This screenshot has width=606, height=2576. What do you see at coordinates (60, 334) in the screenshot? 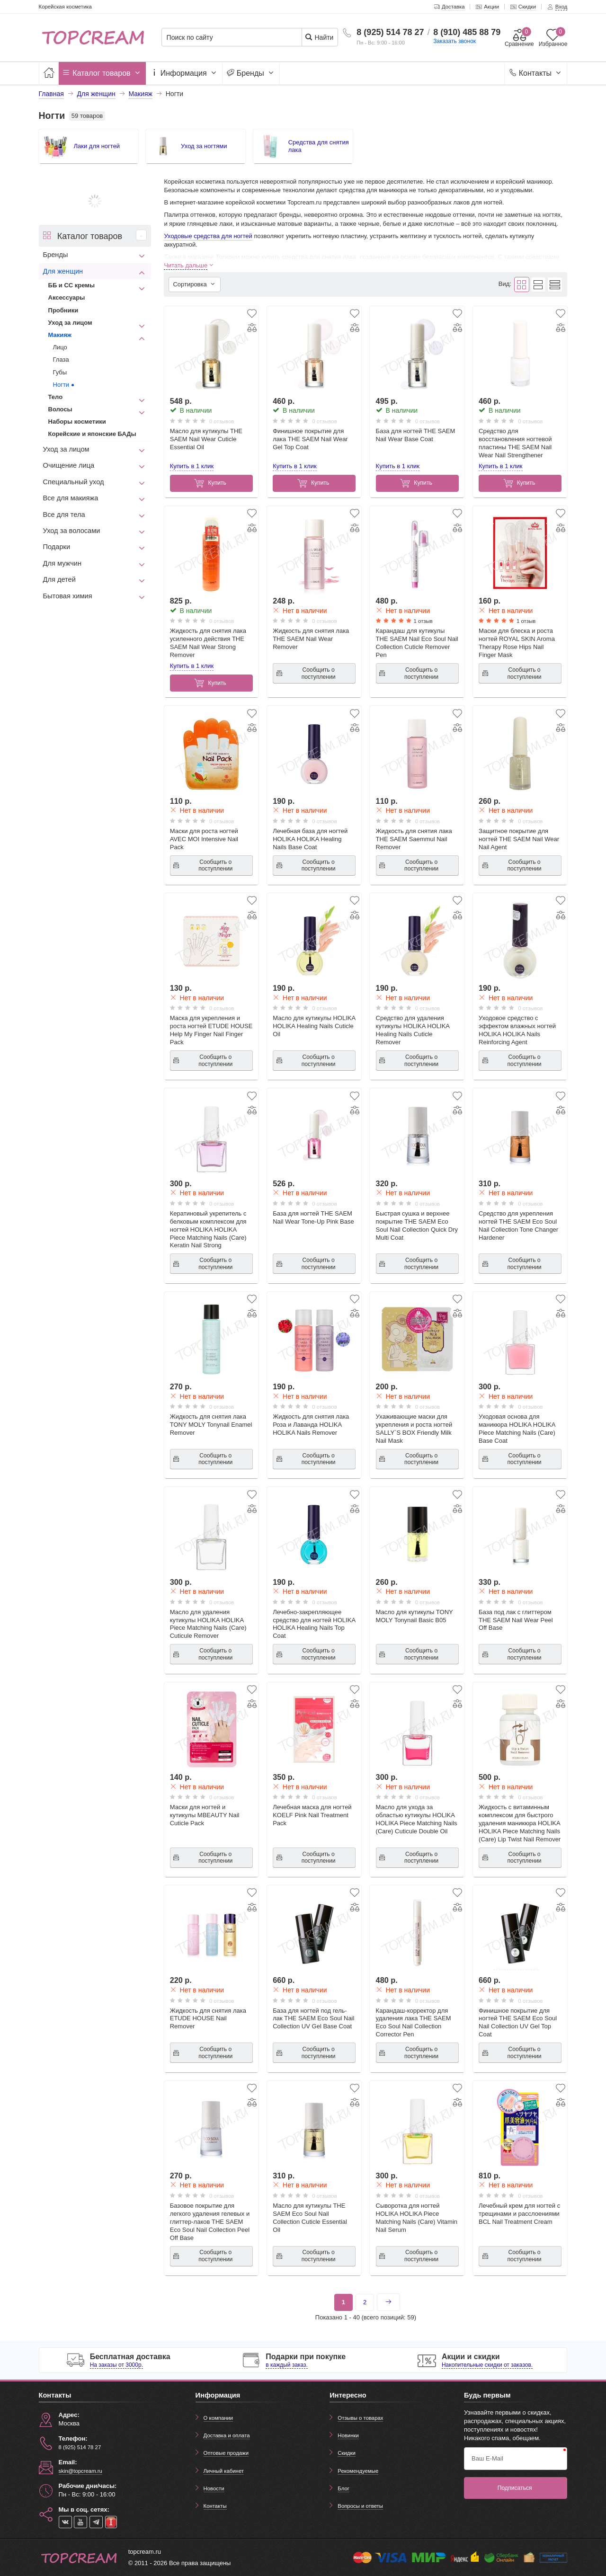
I see `Макияж` at bounding box center [60, 334].